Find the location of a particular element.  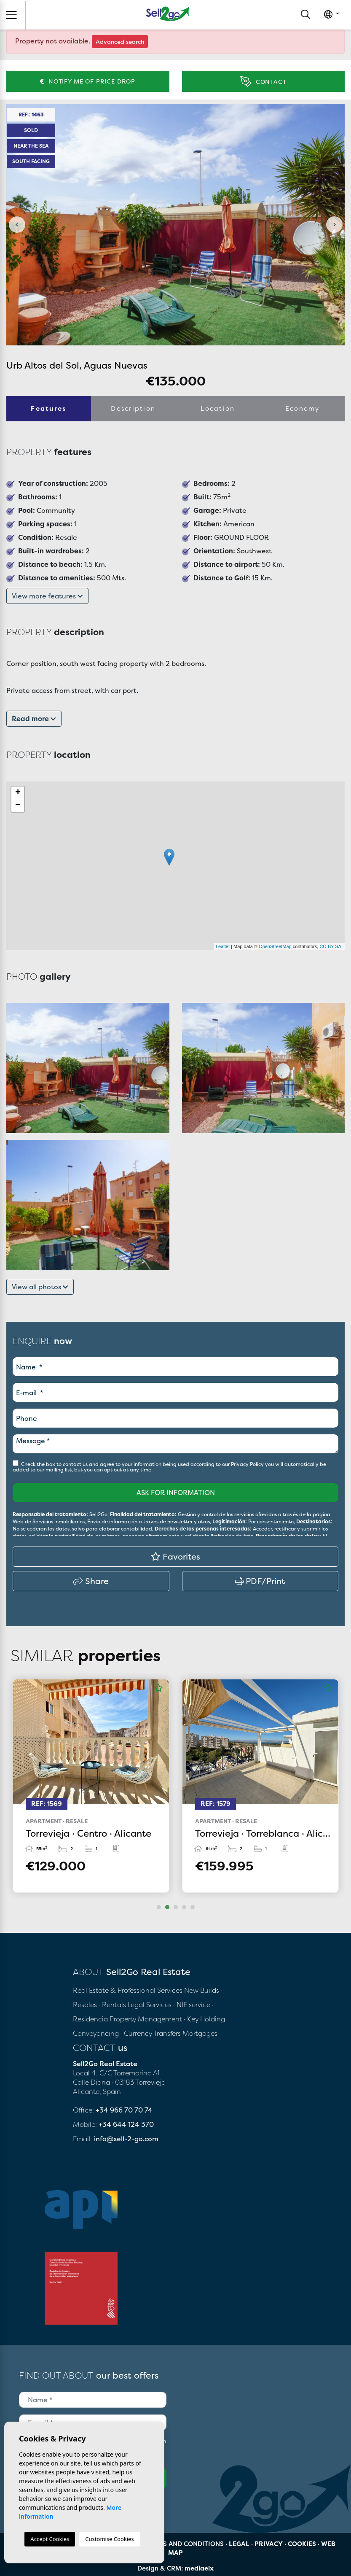

Description [tab] is located at coordinates (133, 408).